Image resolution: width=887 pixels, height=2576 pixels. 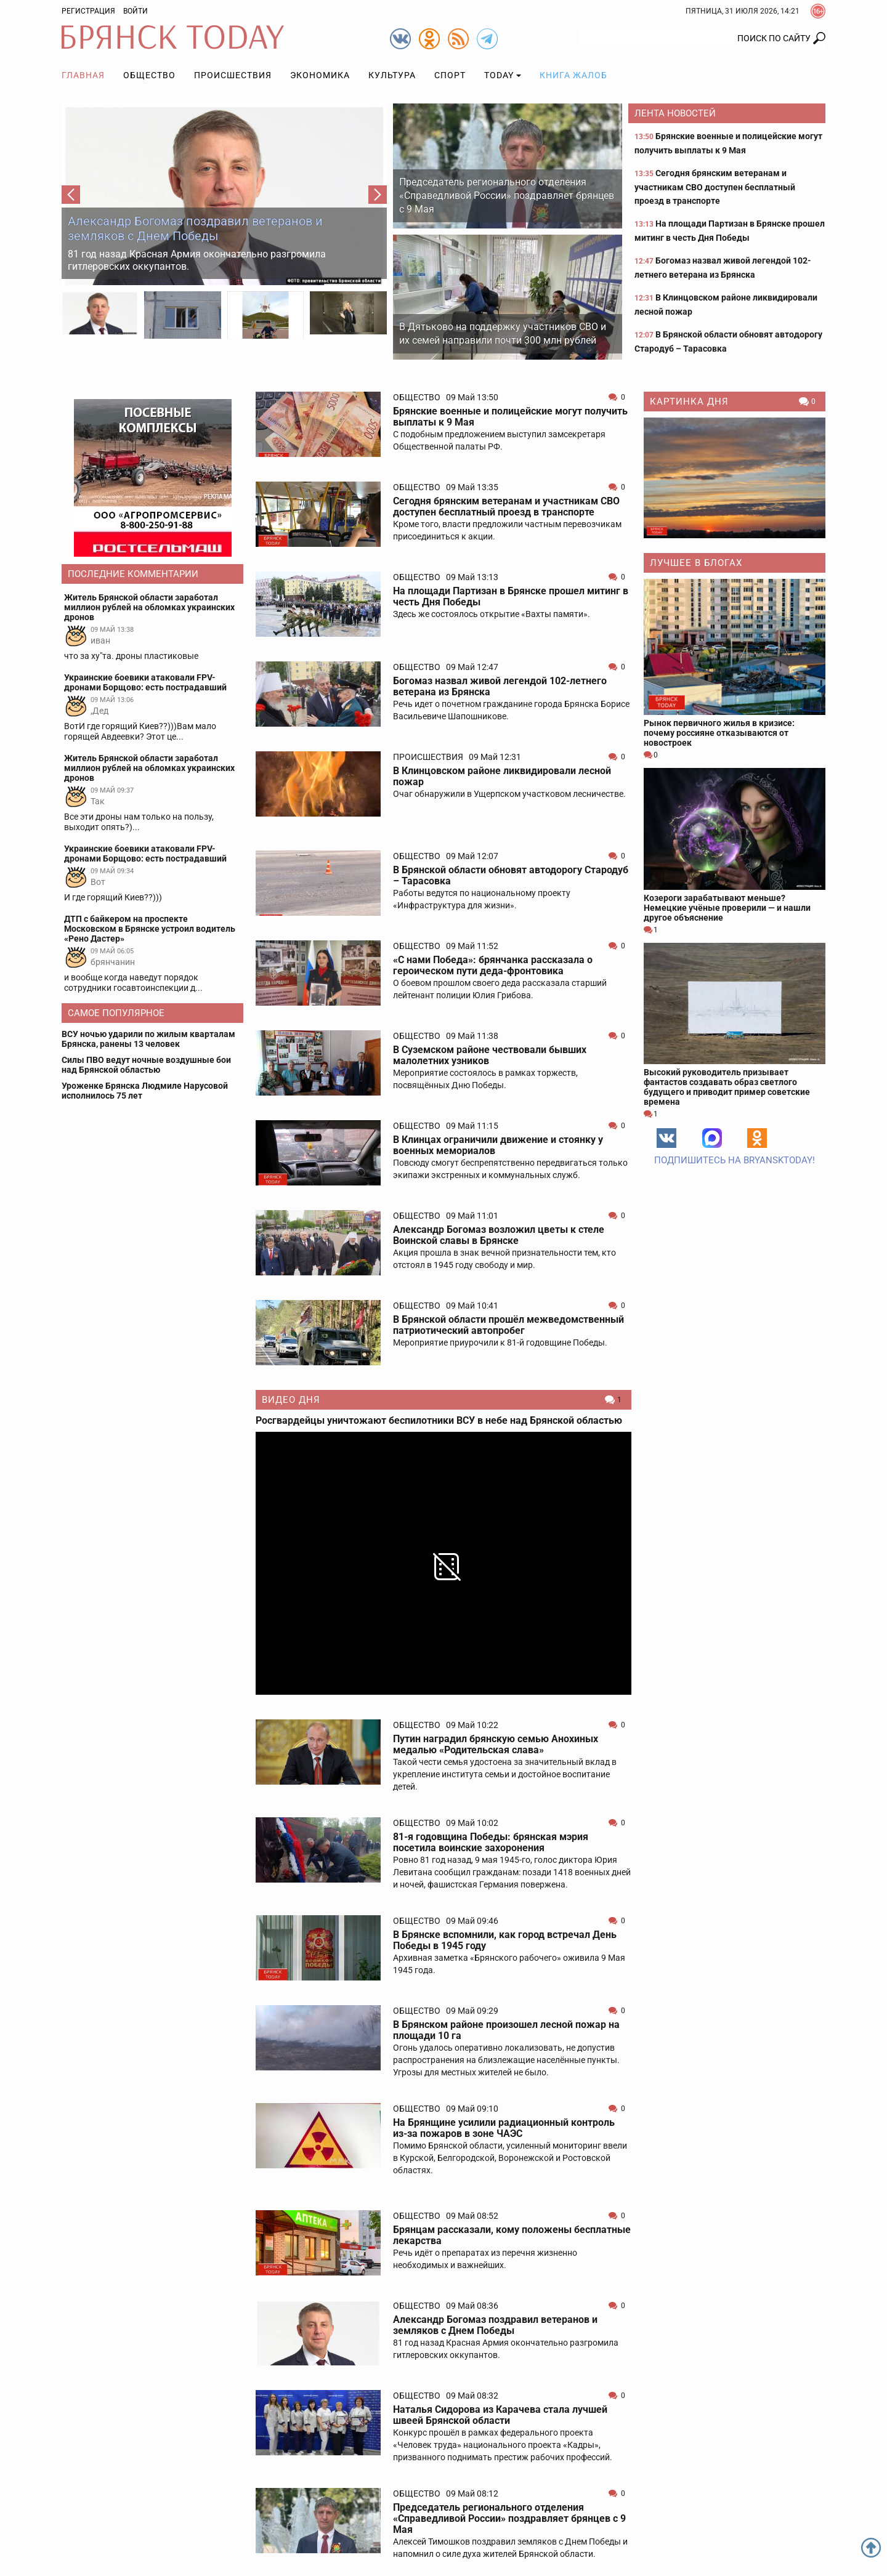 I want to click on Росгвардейцы уничтожают беспилотники ВСУ в небе над Брянской областью, so click(x=439, y=1421).